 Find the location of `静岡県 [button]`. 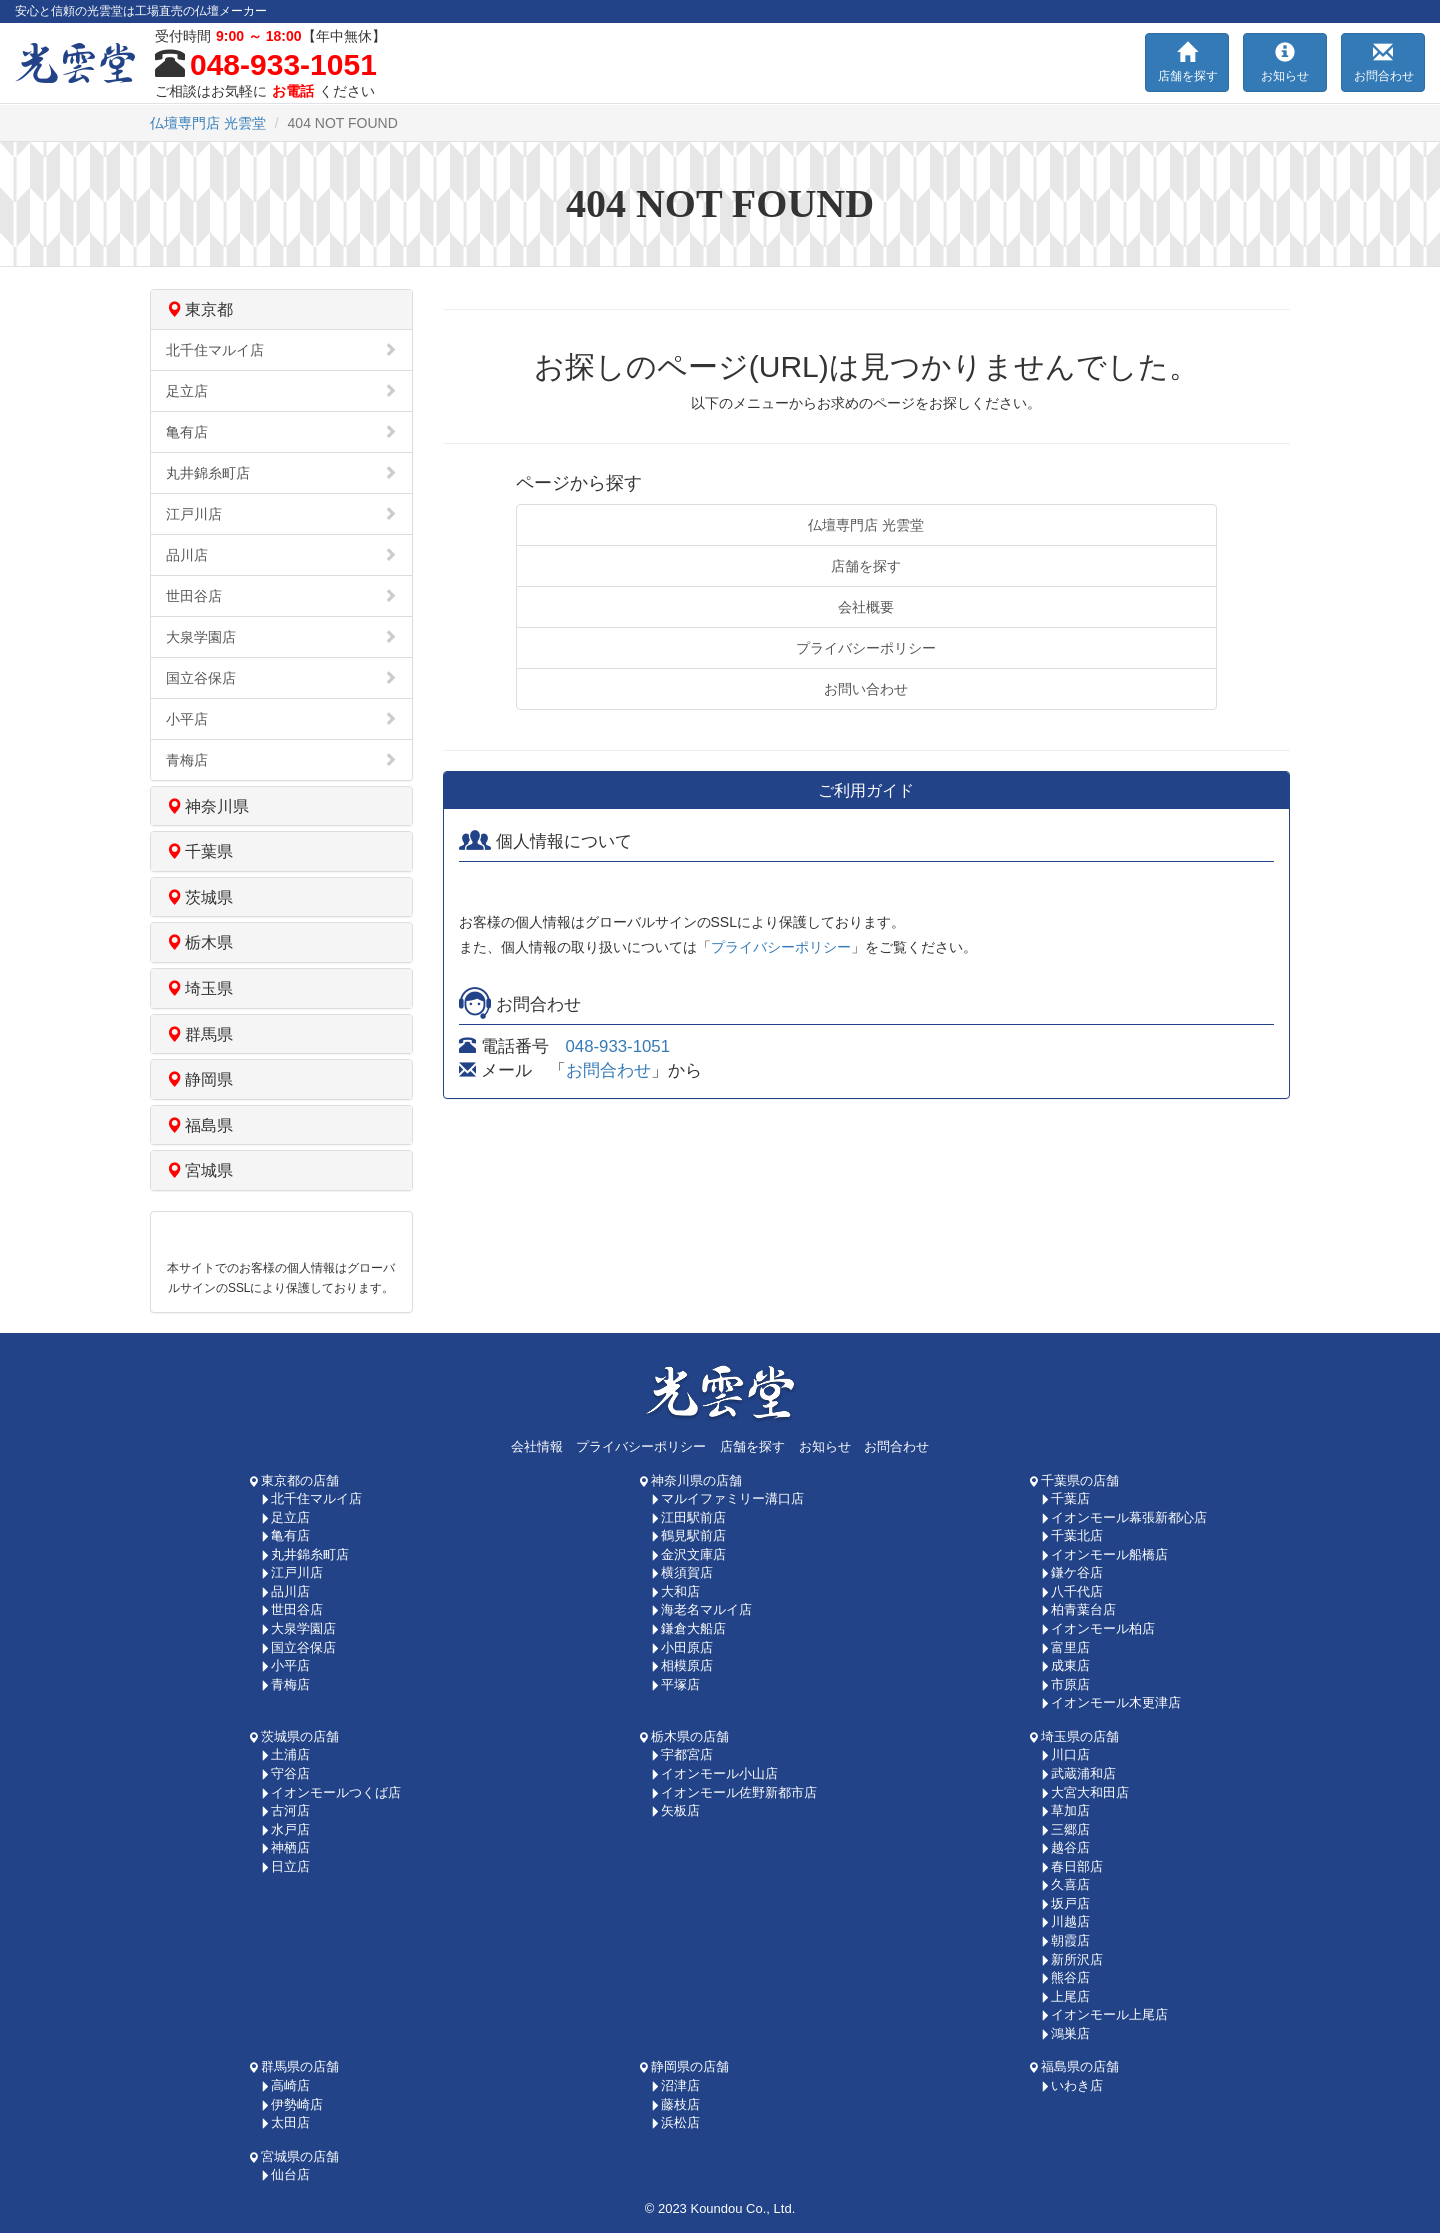

静岡県 [button] is located at coordinates (199, 1079).